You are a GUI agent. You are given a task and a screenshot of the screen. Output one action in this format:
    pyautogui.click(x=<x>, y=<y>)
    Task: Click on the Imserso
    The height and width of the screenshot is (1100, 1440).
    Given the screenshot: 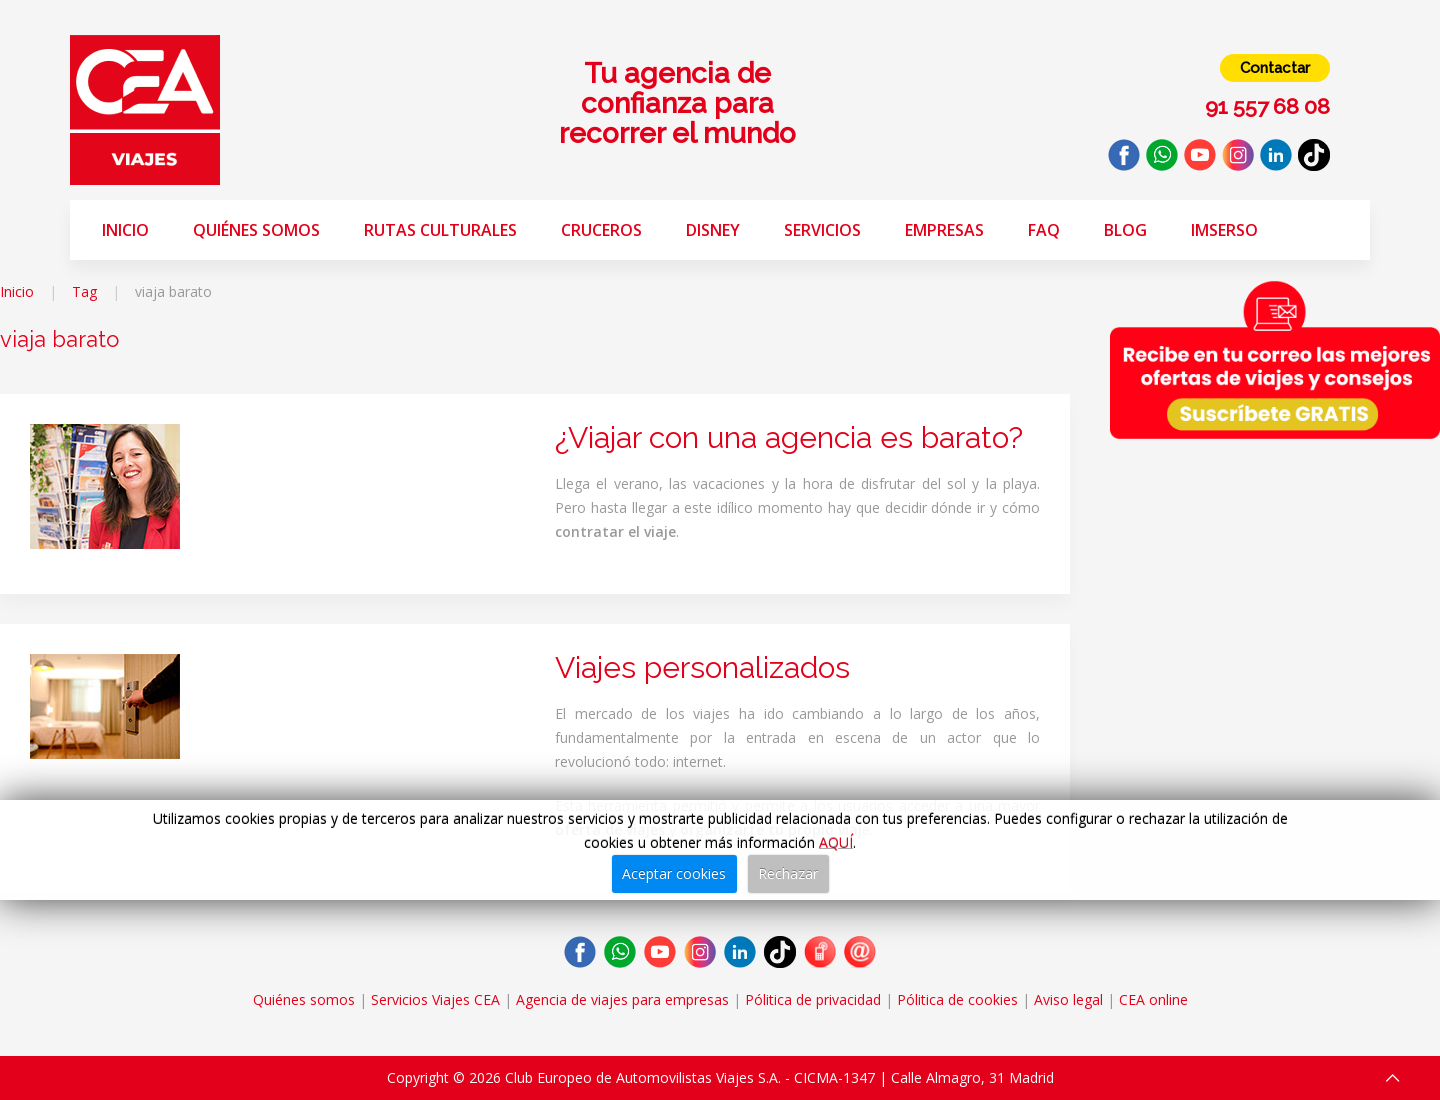 What is the action you would take?
    pyautogui.click(x=1224, y=230)
    